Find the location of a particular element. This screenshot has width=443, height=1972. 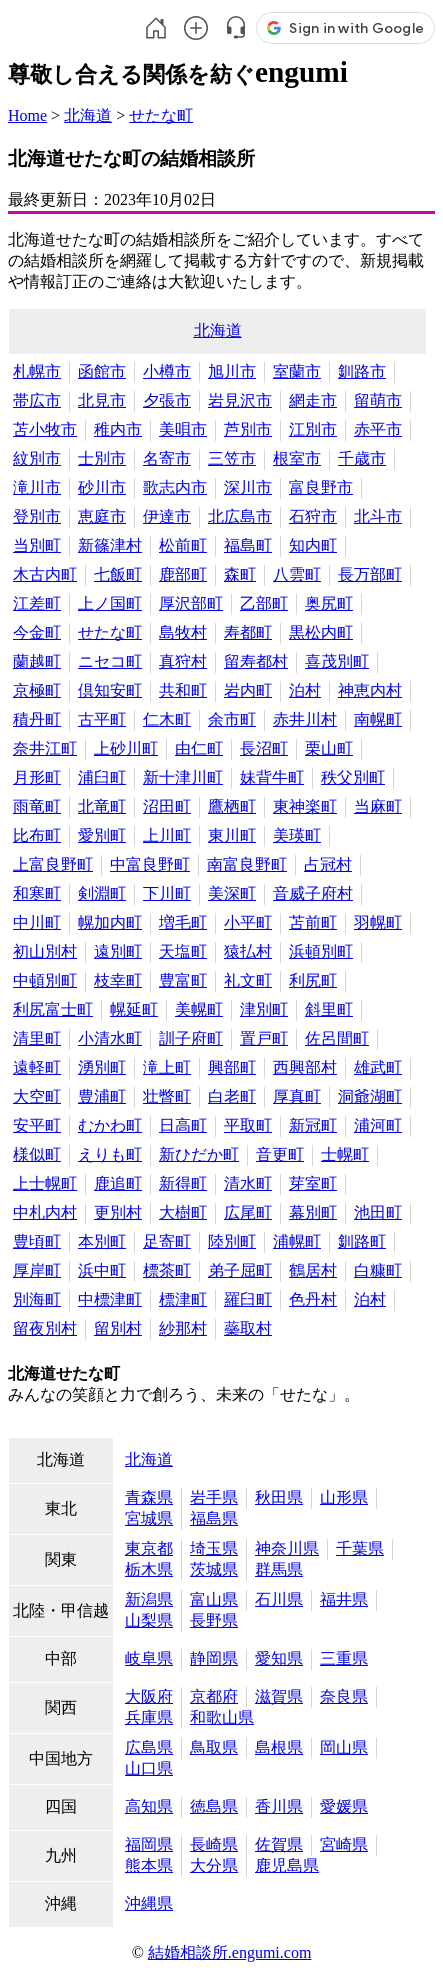

鹿児島県 is located at coordinates (287, 1865).